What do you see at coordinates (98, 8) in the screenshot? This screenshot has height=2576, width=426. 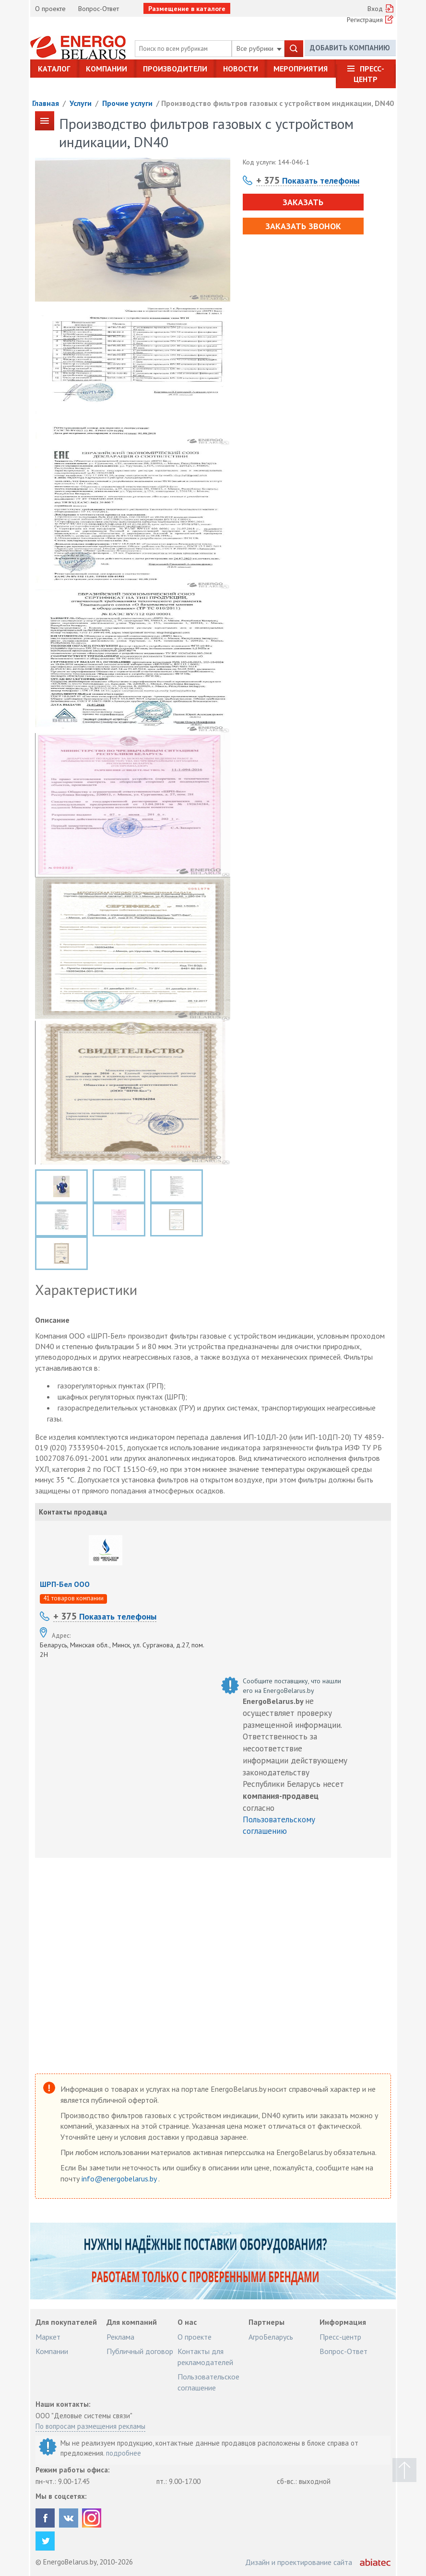 I see `Вопрос-Ответ` at bounding box center [98, 8].